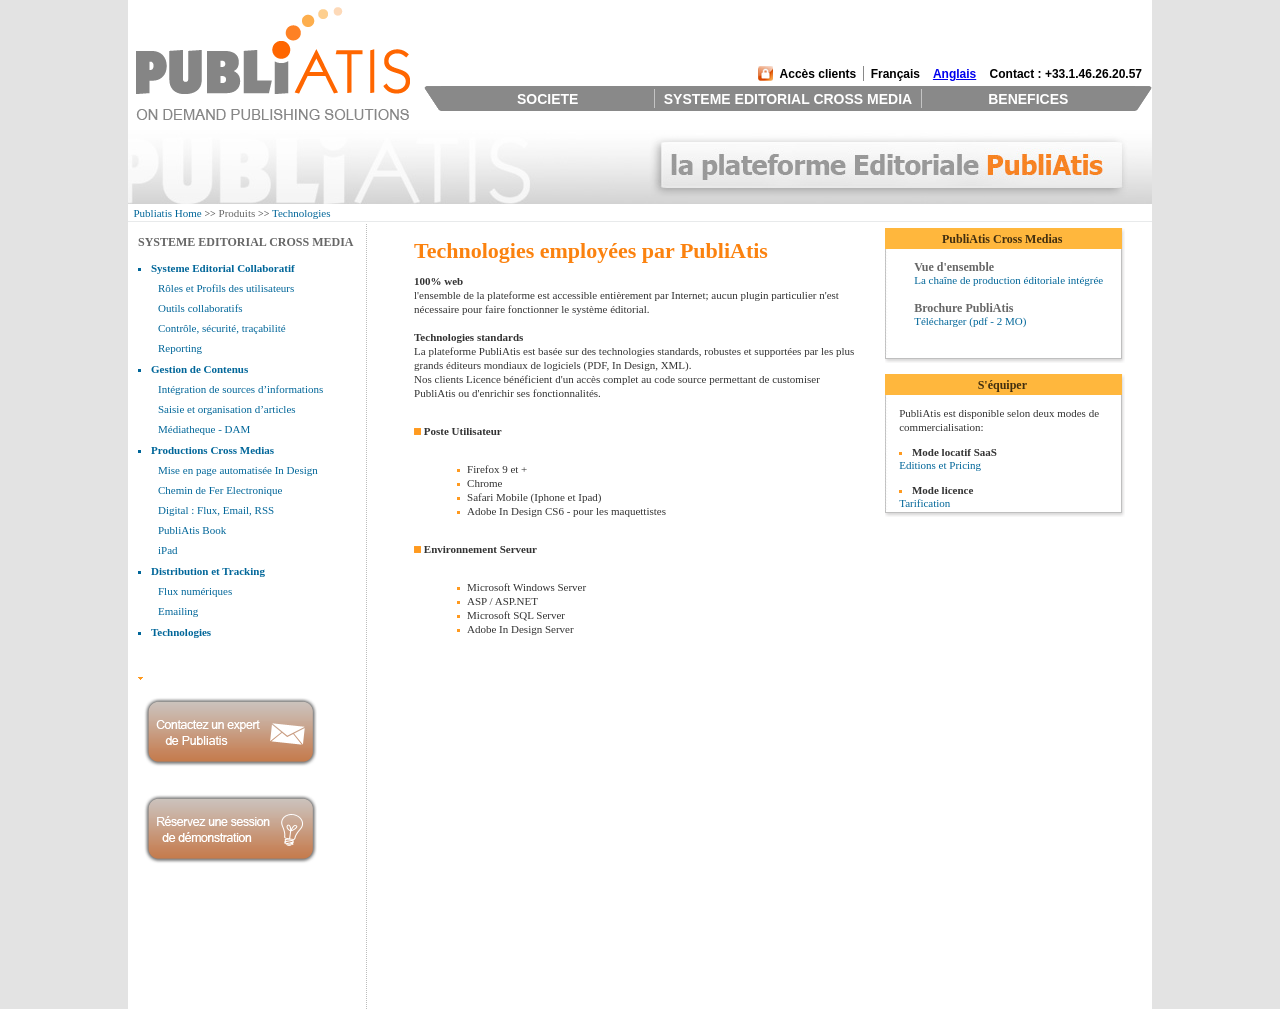 The height and width of the screenshot is (1009, 1280). Describe the element at coordinates (226, 288) in the screenshot. I see `Rôles et Profils des utilisateurs` at that location.